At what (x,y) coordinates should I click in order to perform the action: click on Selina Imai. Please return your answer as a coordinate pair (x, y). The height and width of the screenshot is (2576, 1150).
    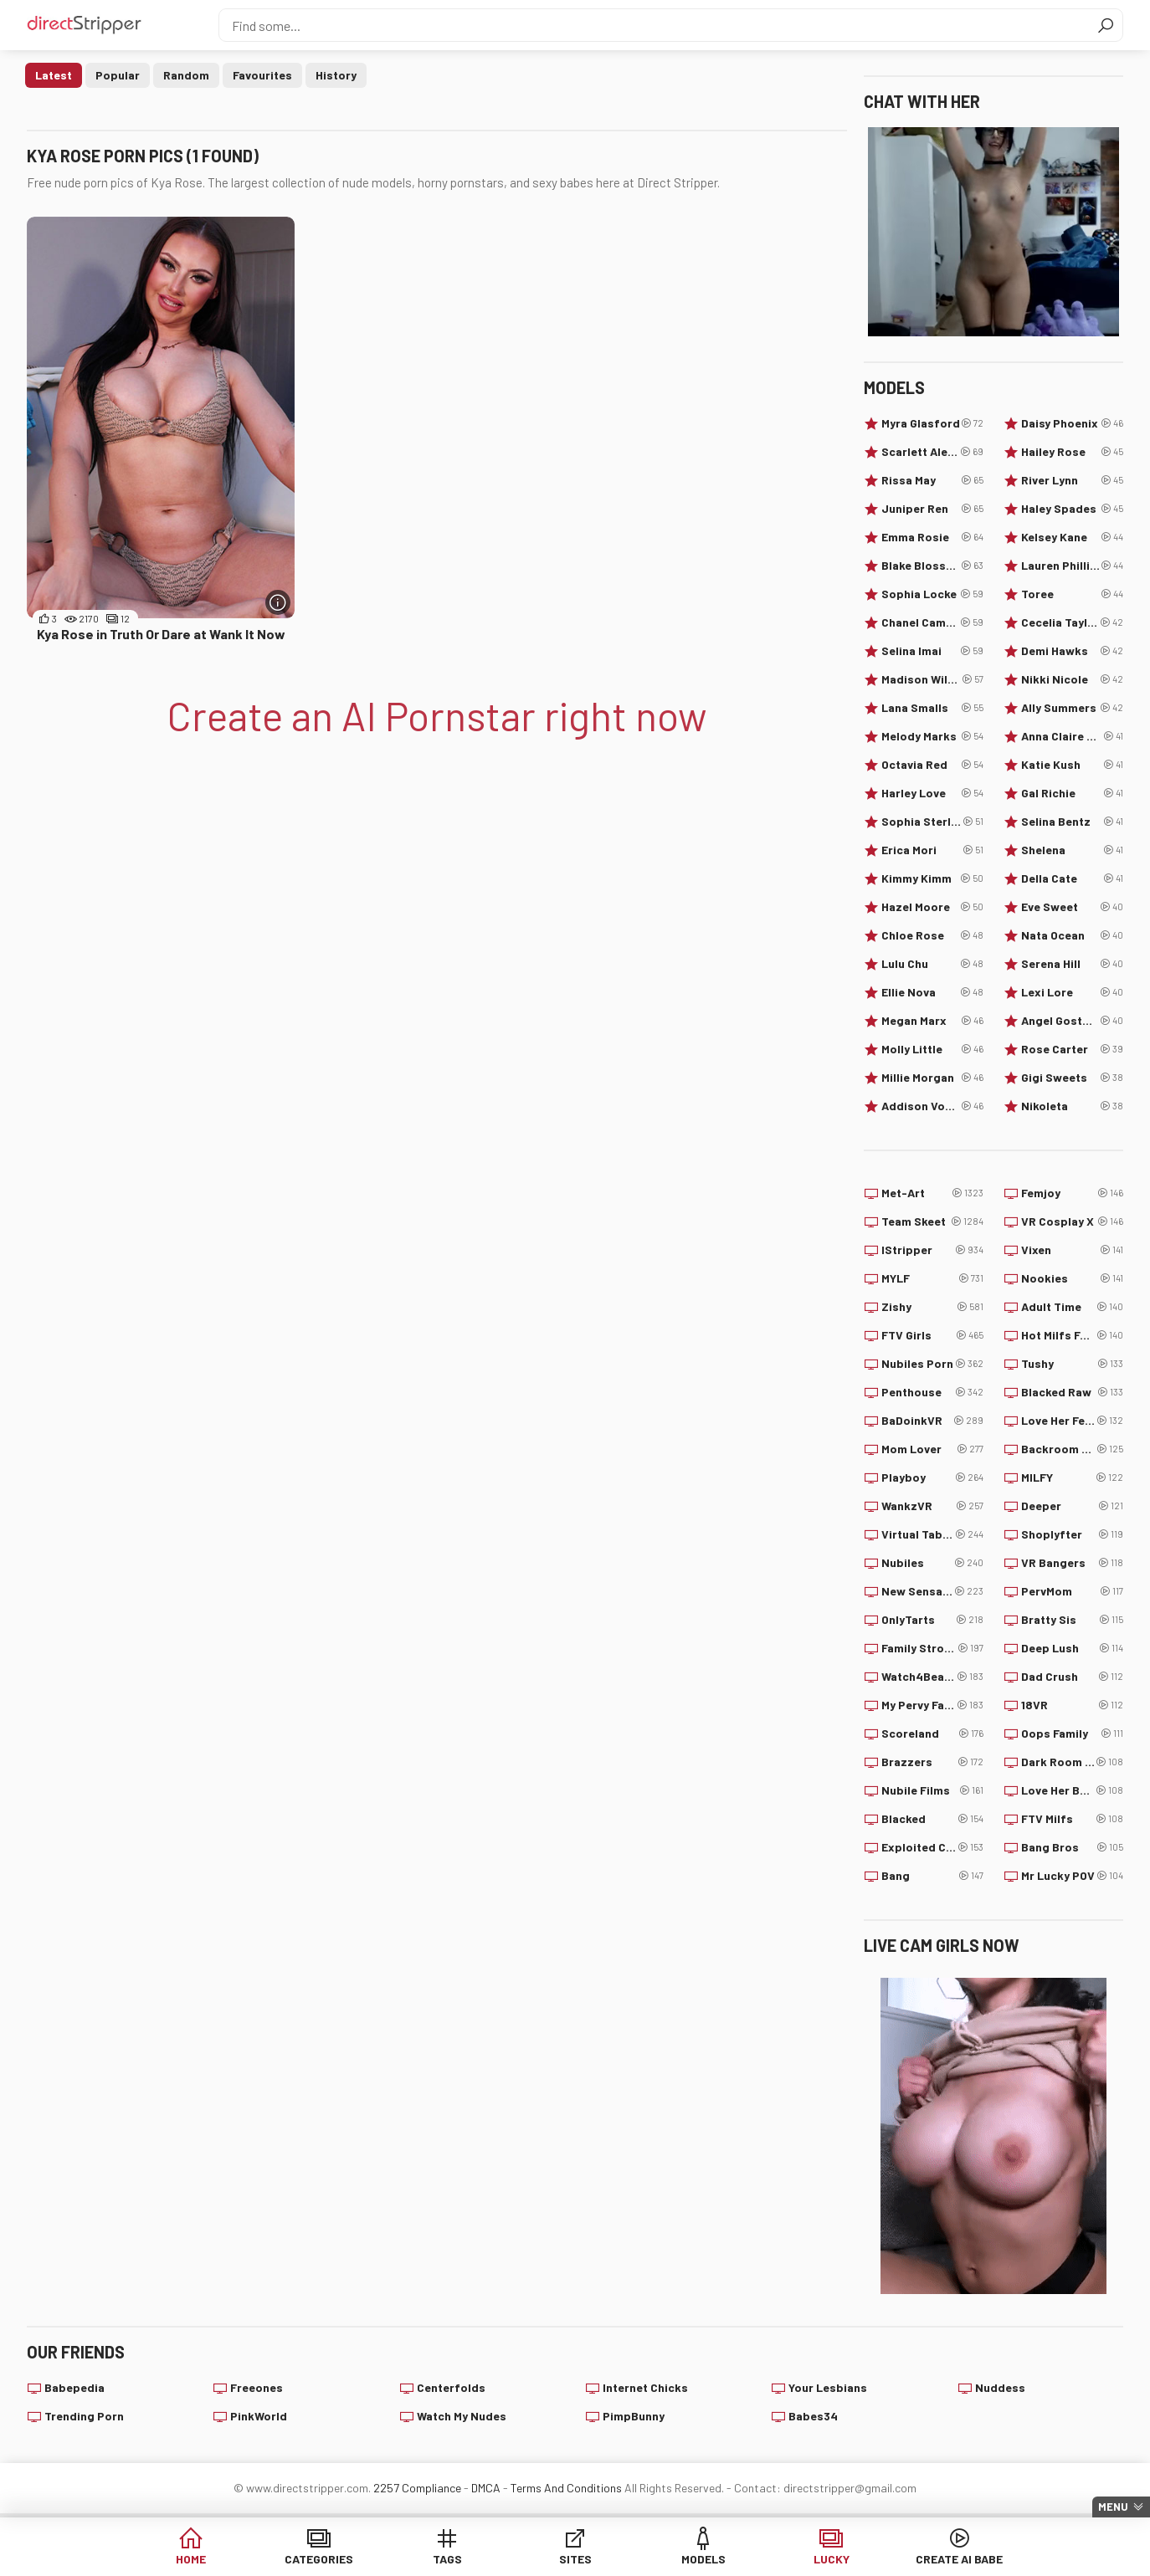
    Looking at the image, I should click on (932, 651).